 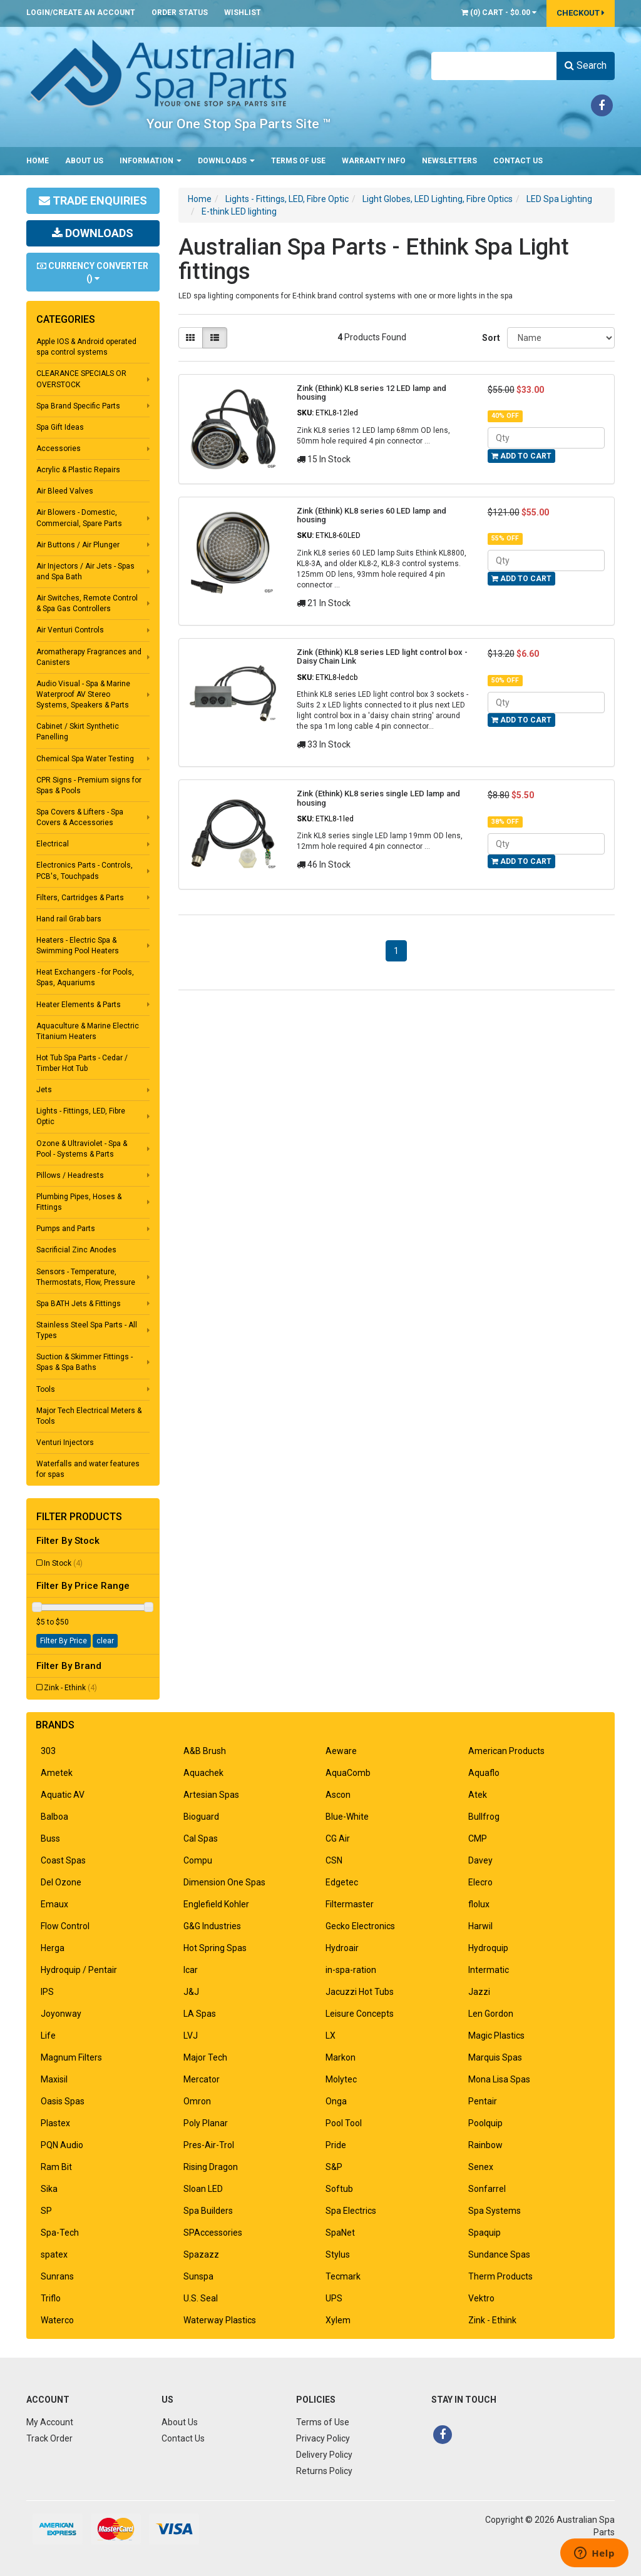 I want to click on Hydroquip / Pentair, so click(x=79, y=1970).